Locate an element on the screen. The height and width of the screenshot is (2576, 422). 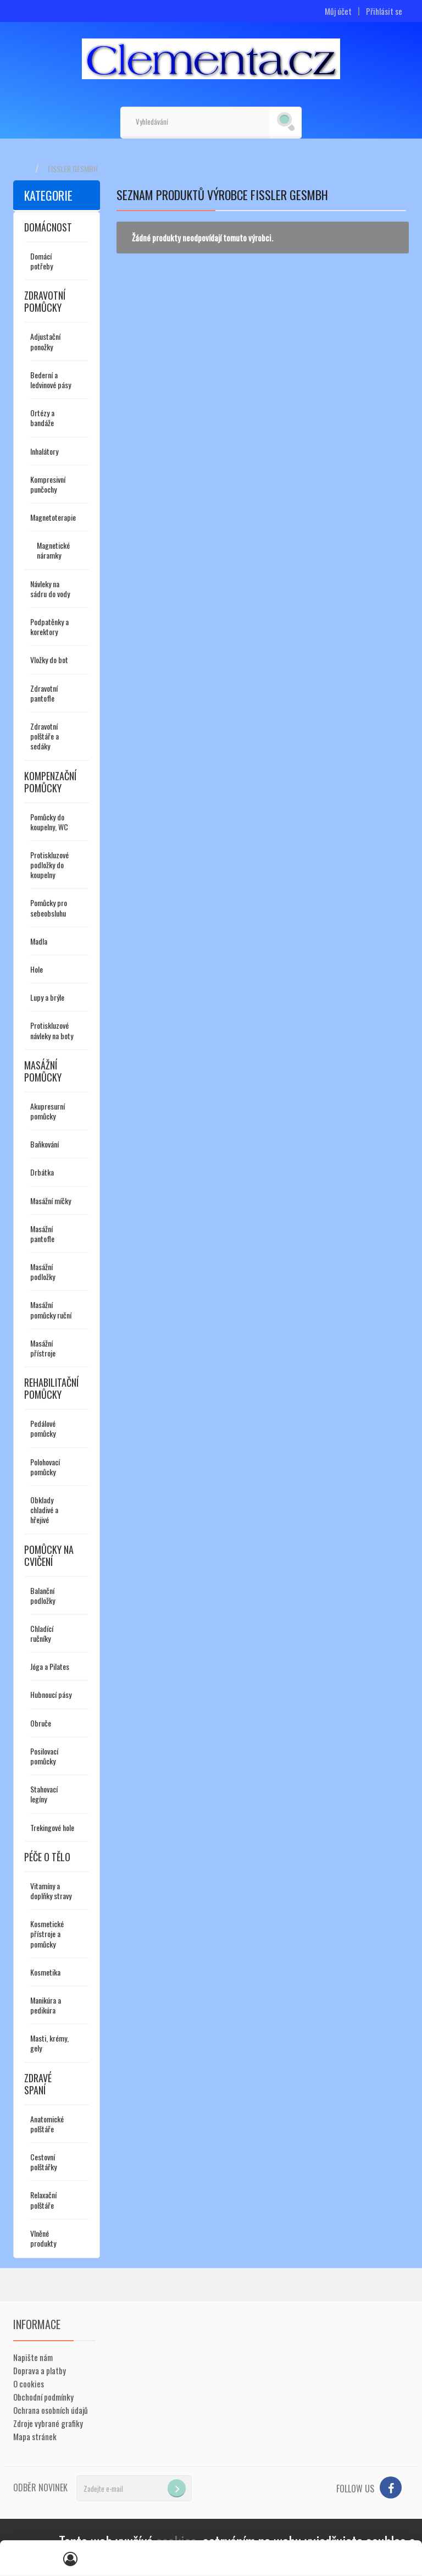
Masážní pantofle is located at coordinates (42, 1233).